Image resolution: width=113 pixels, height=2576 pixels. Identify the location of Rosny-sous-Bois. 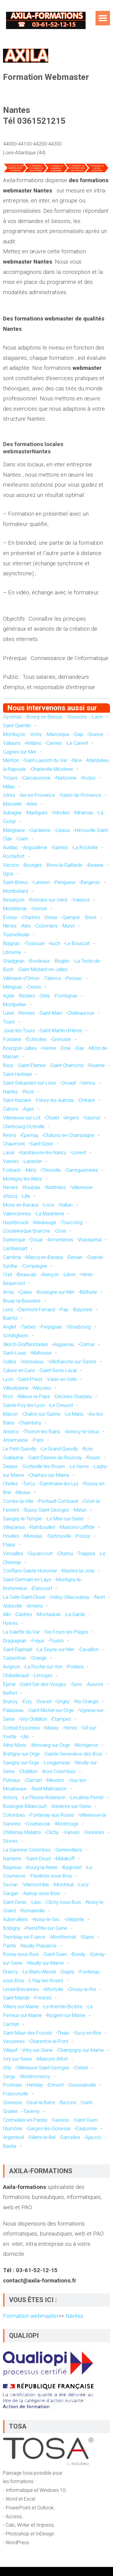
(21, 1954).